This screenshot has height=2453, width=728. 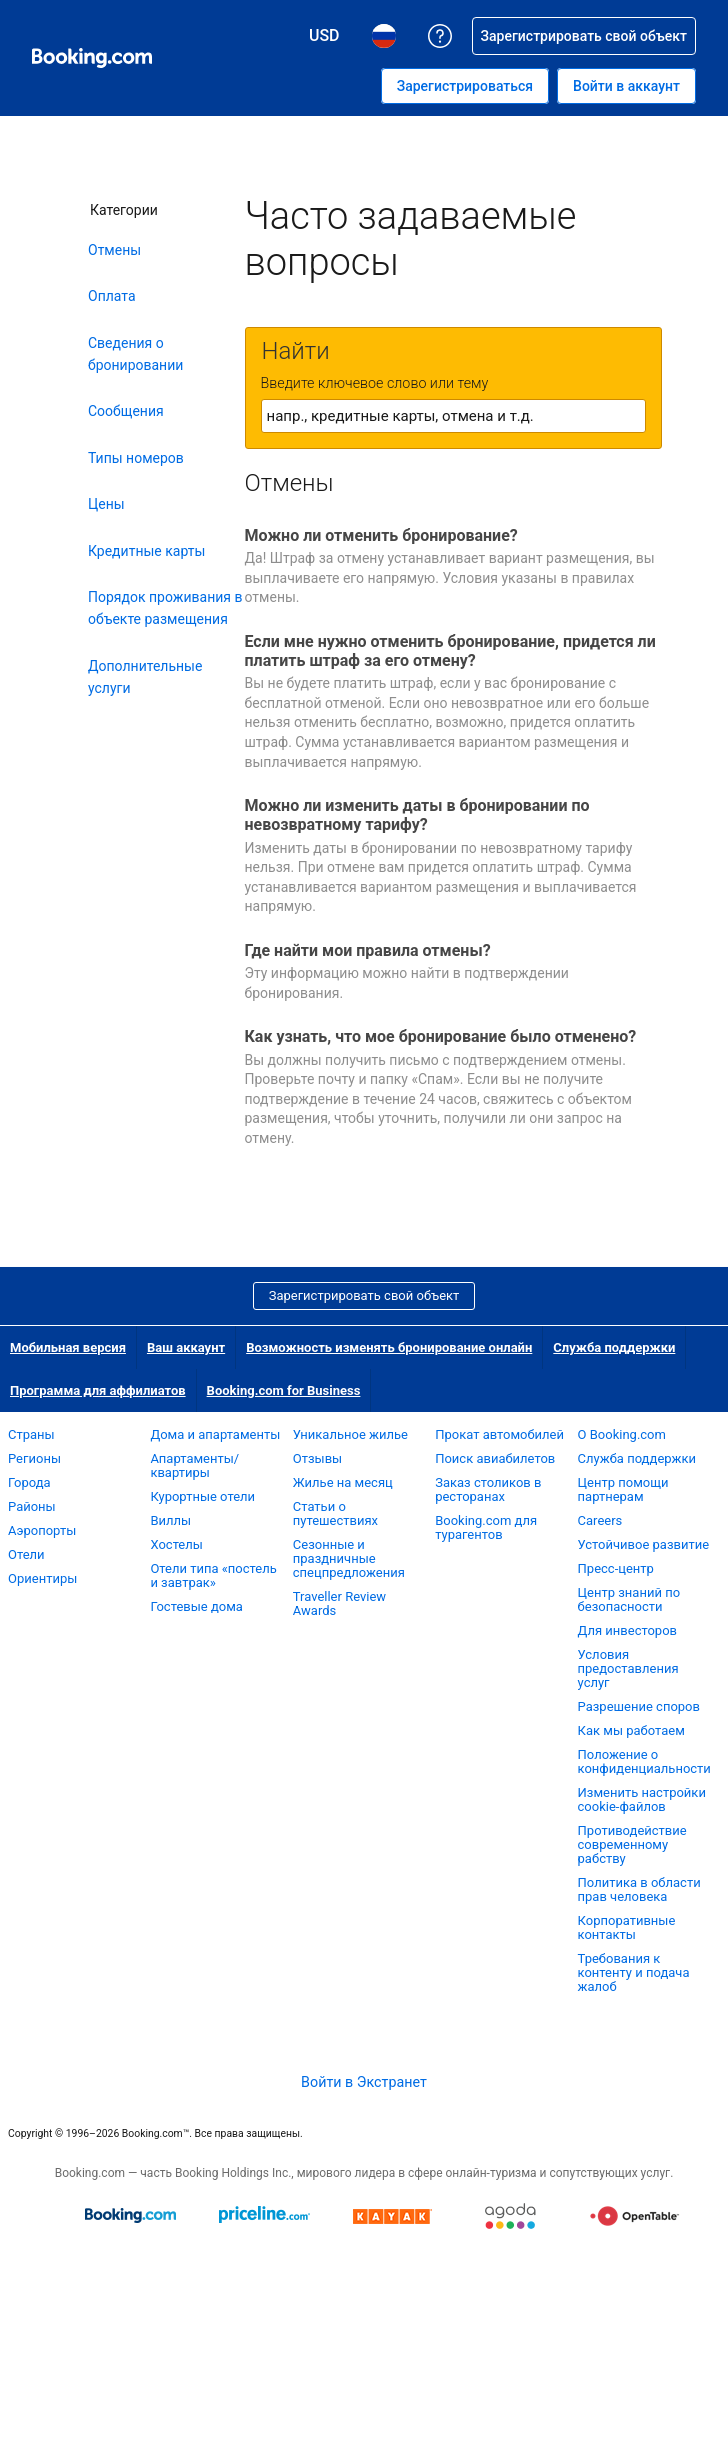 I want to click on Регионы, so click(x=34, y=1458).